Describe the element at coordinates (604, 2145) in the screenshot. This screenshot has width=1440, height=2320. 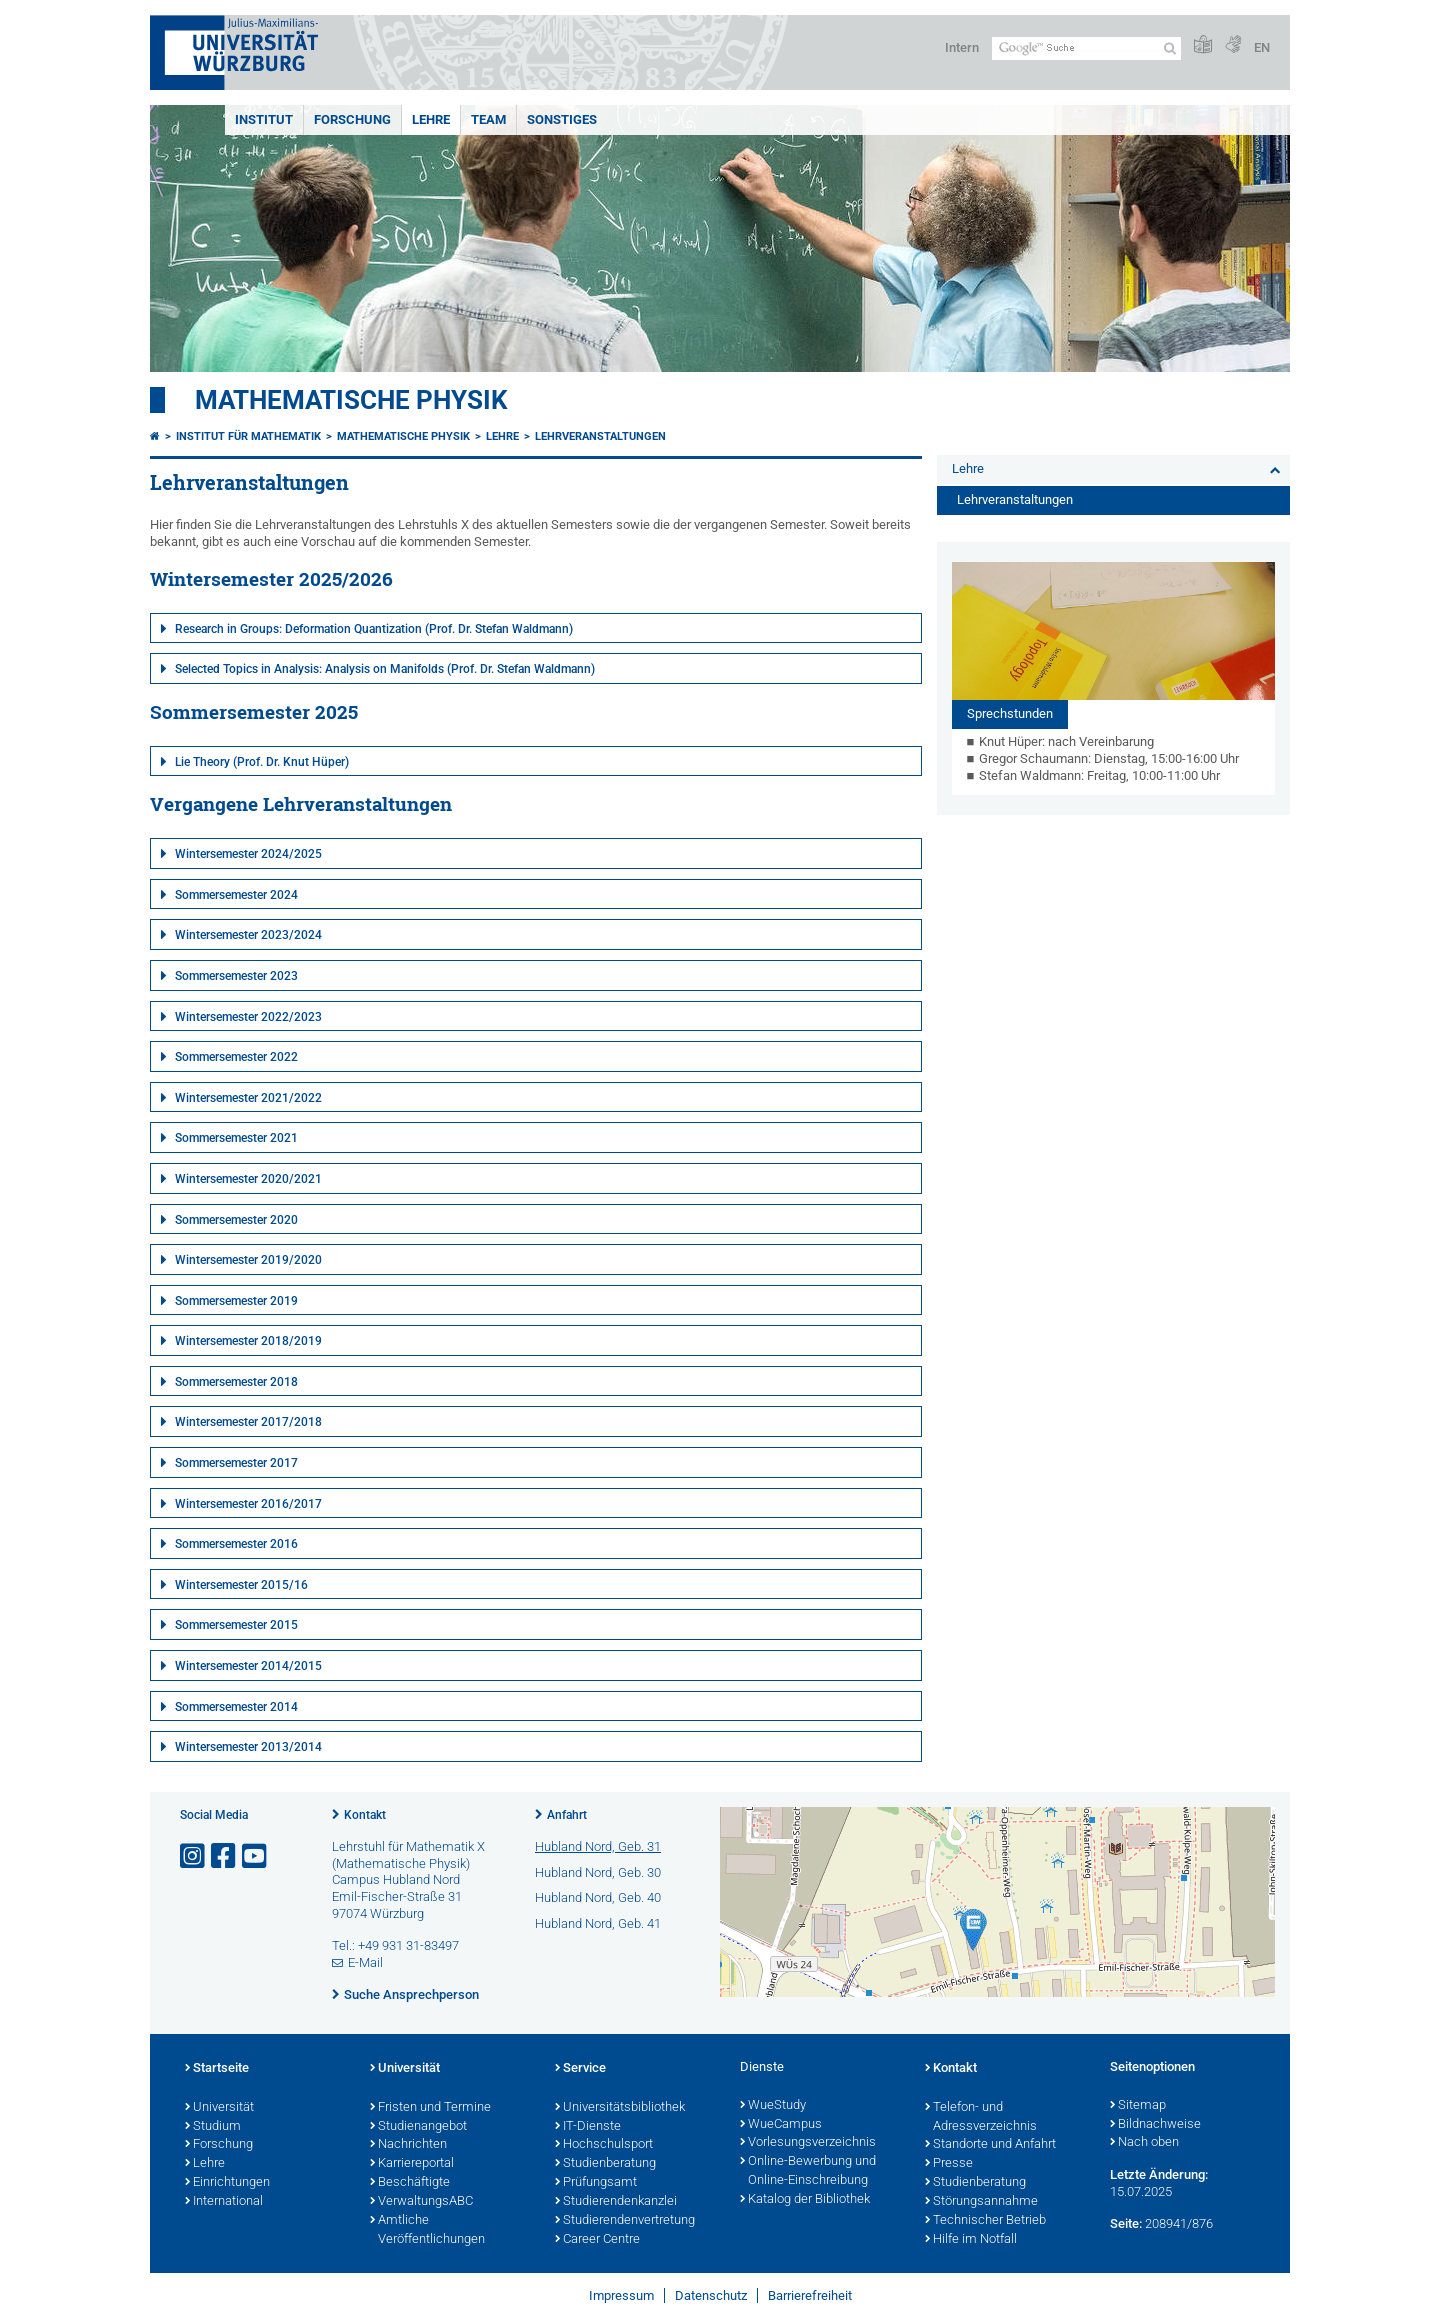
I see `Hochschulsport` at that location.